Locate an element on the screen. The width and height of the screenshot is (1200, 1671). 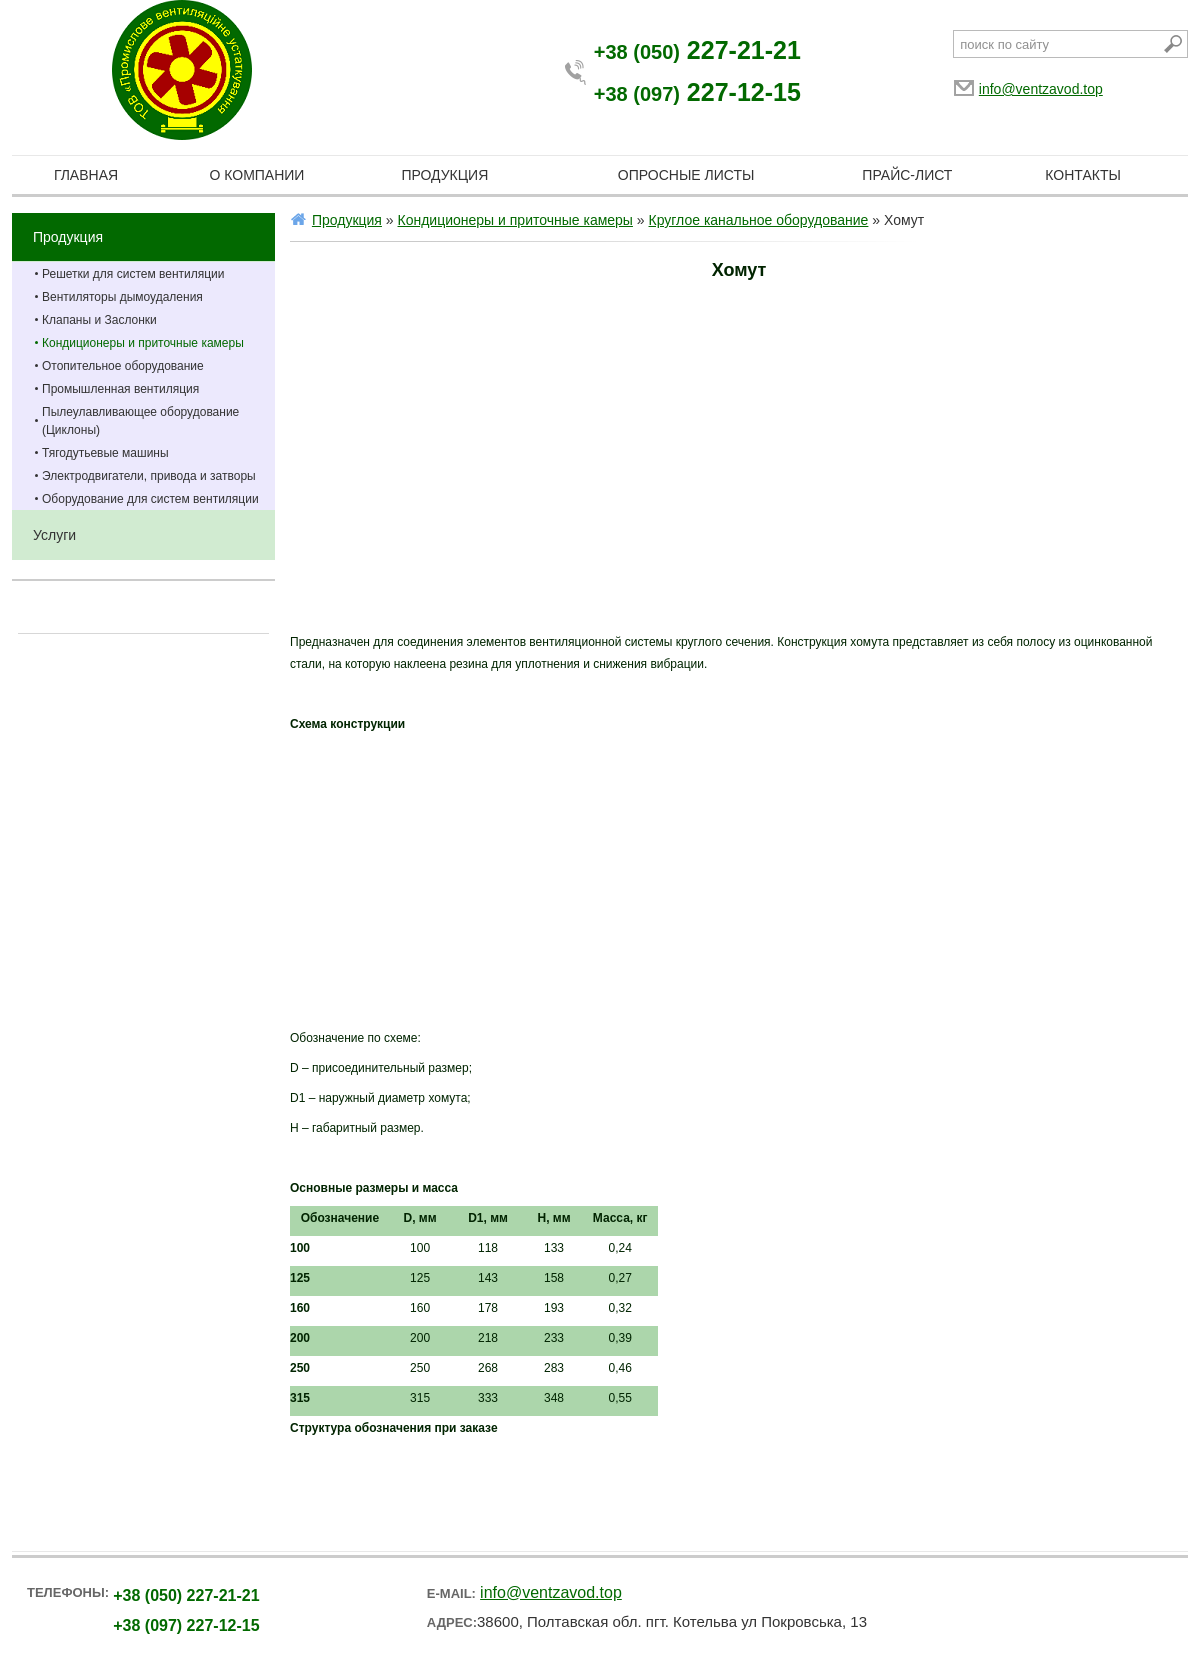
Отопительное оборудование is located at coordinates (123, 366).